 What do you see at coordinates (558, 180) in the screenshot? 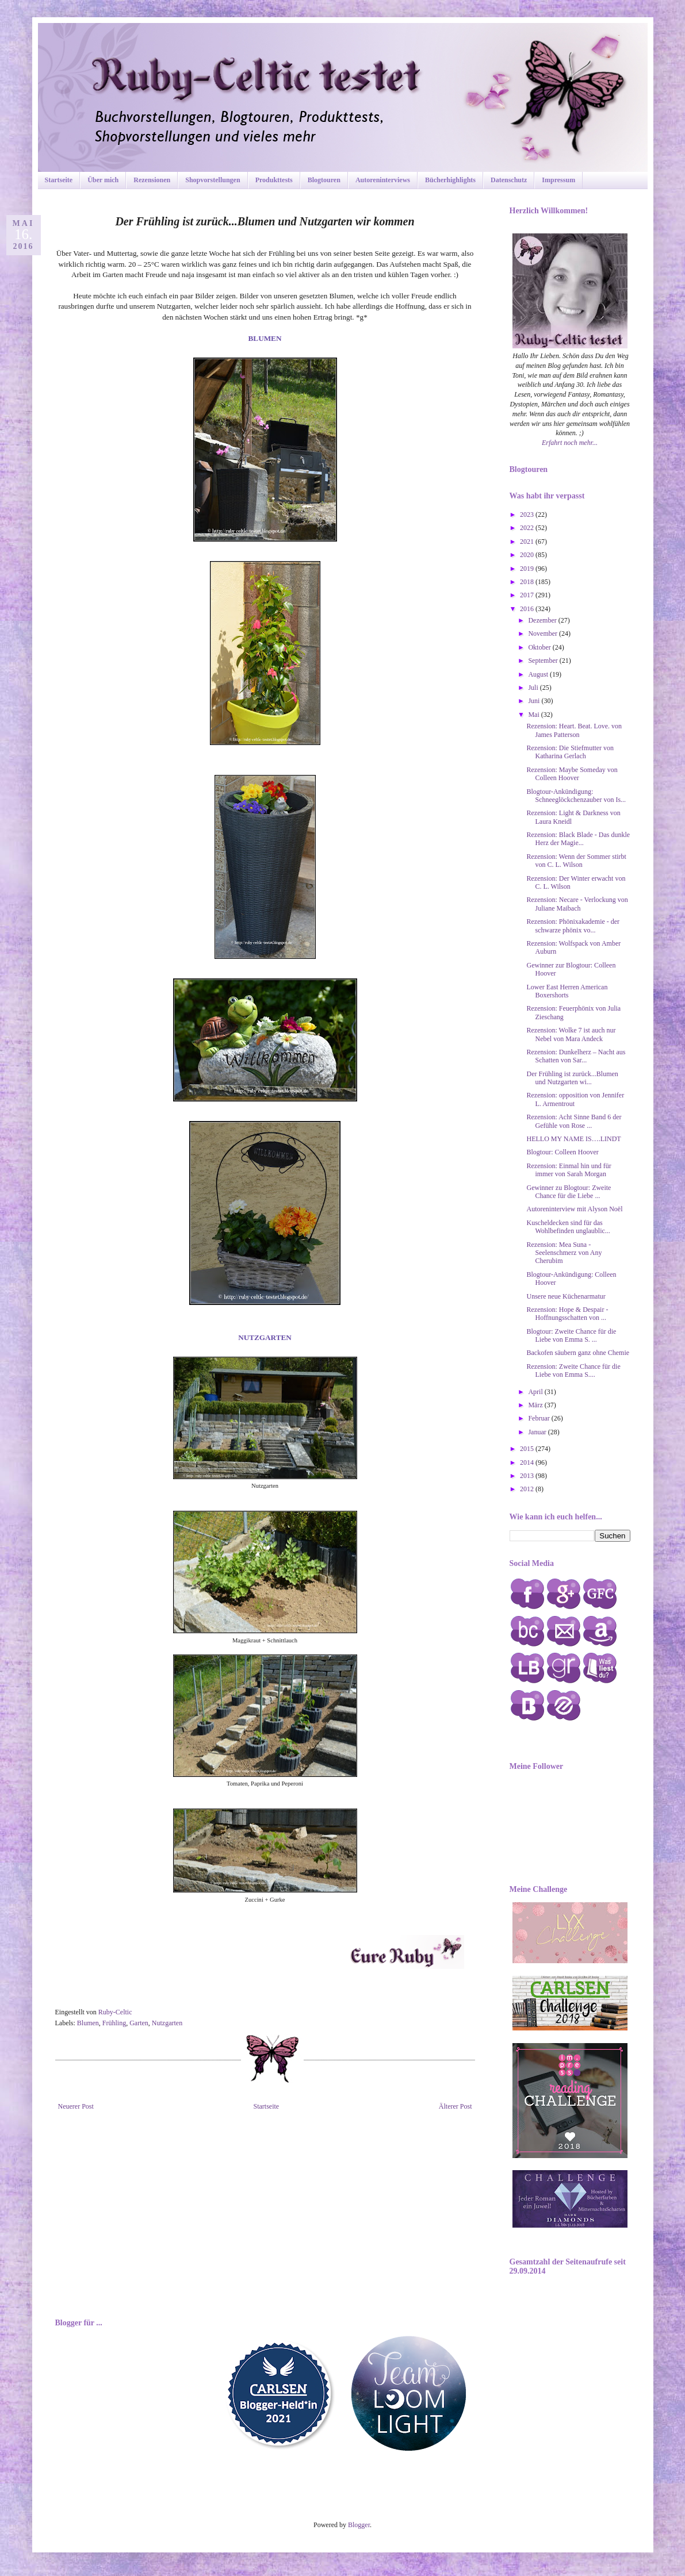
I see `Impressum` at bounding box center [558, 180].